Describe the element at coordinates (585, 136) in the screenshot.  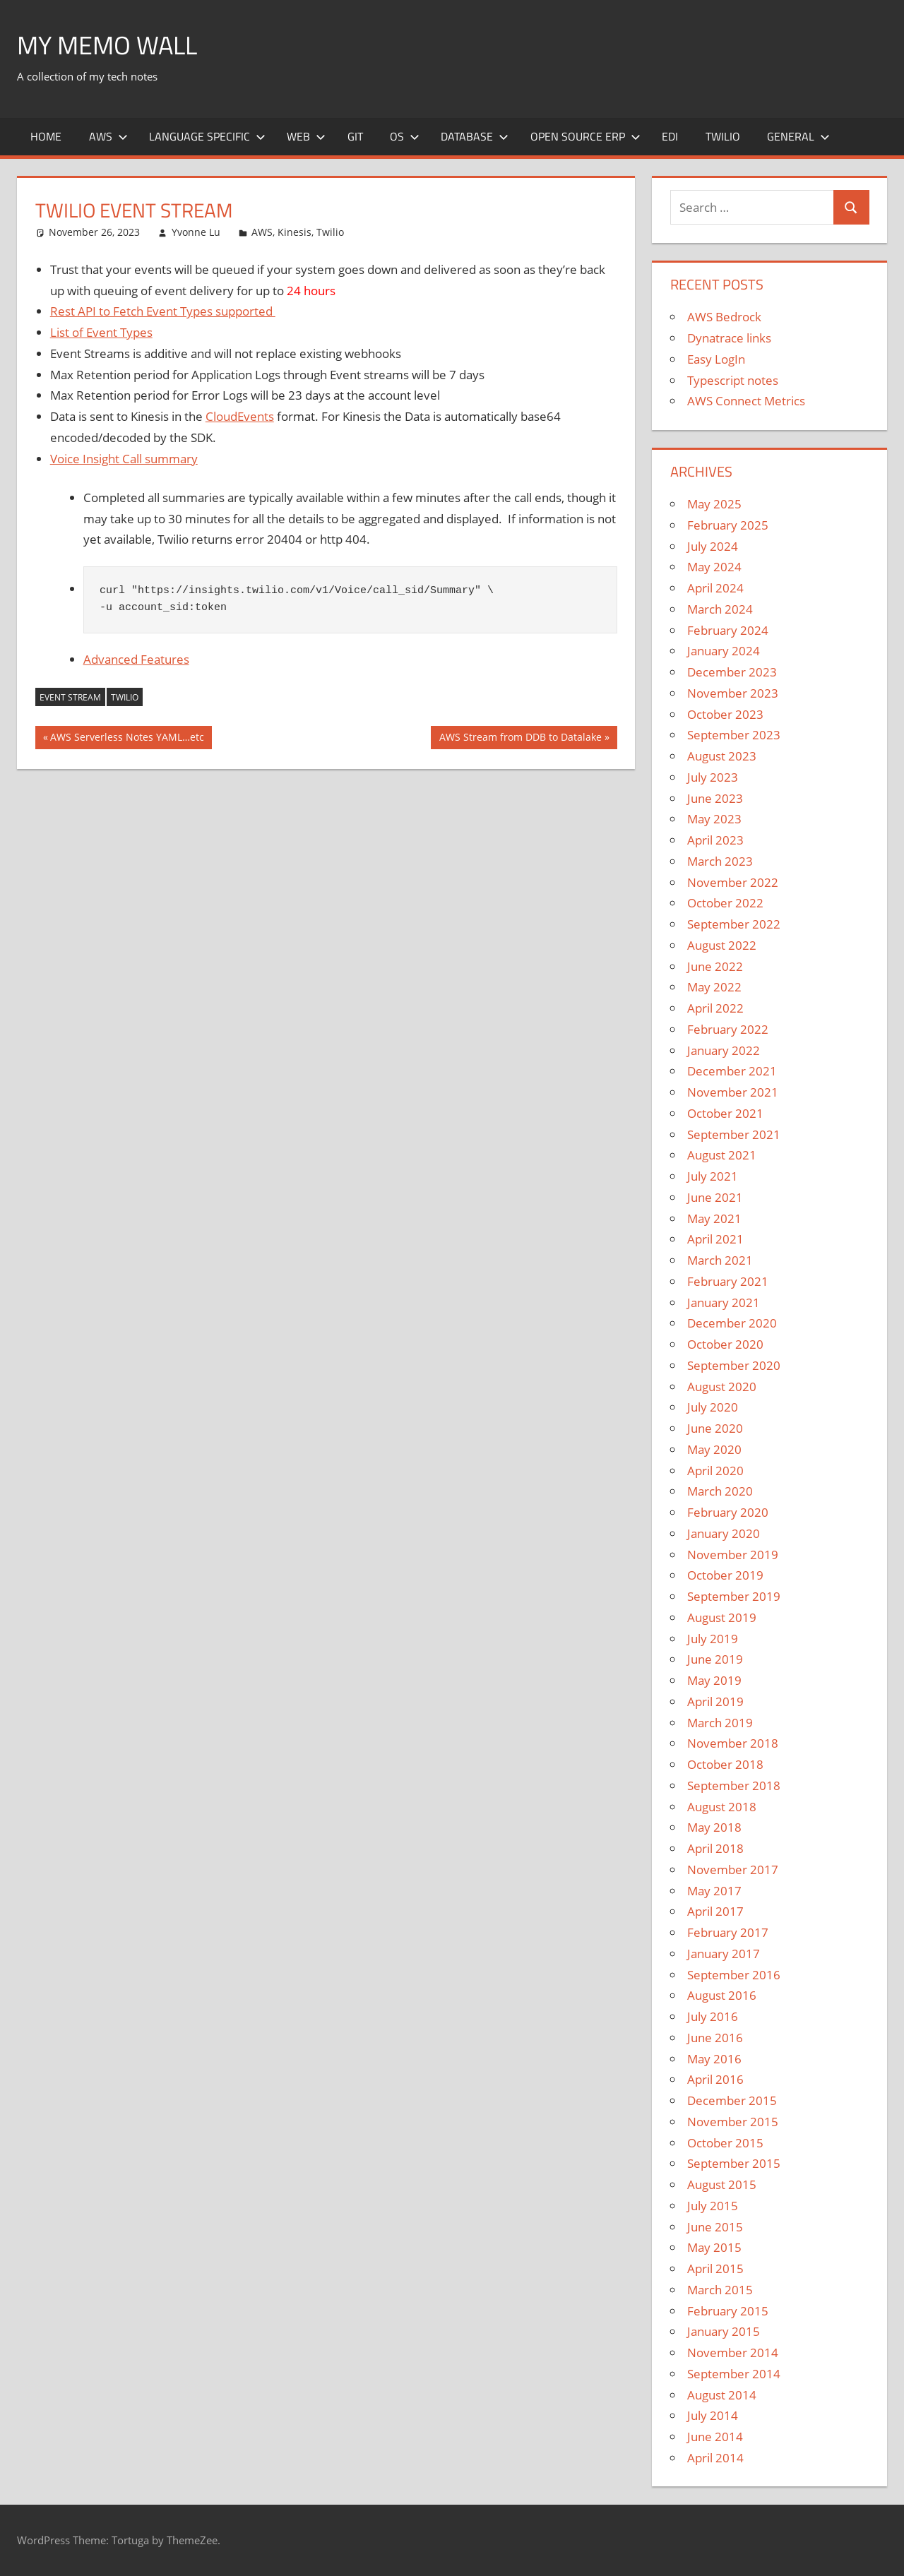
I see `Open Source ERP` at that location.